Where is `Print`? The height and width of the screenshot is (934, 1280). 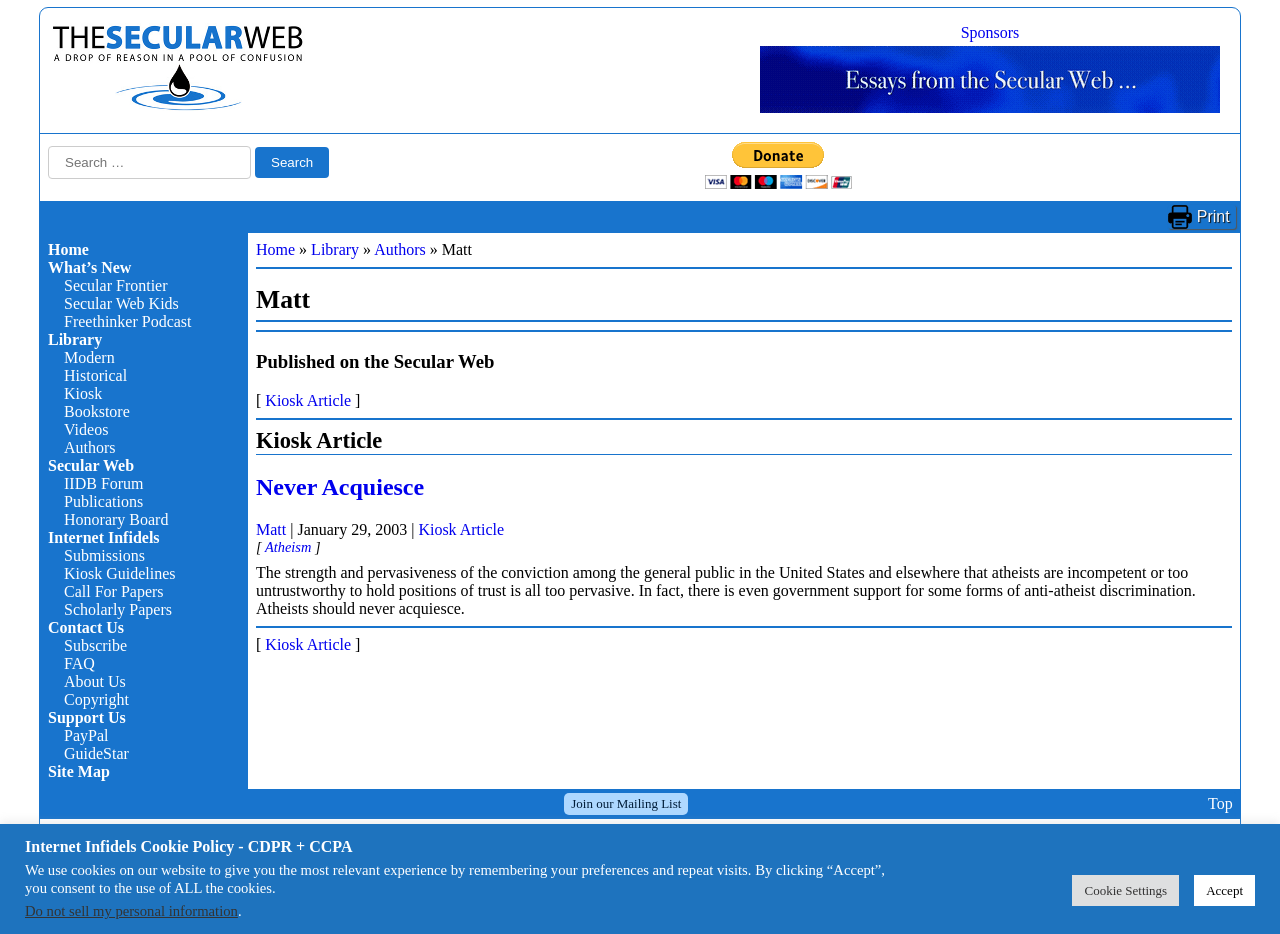
Print is located at coordinates (1213, 216).